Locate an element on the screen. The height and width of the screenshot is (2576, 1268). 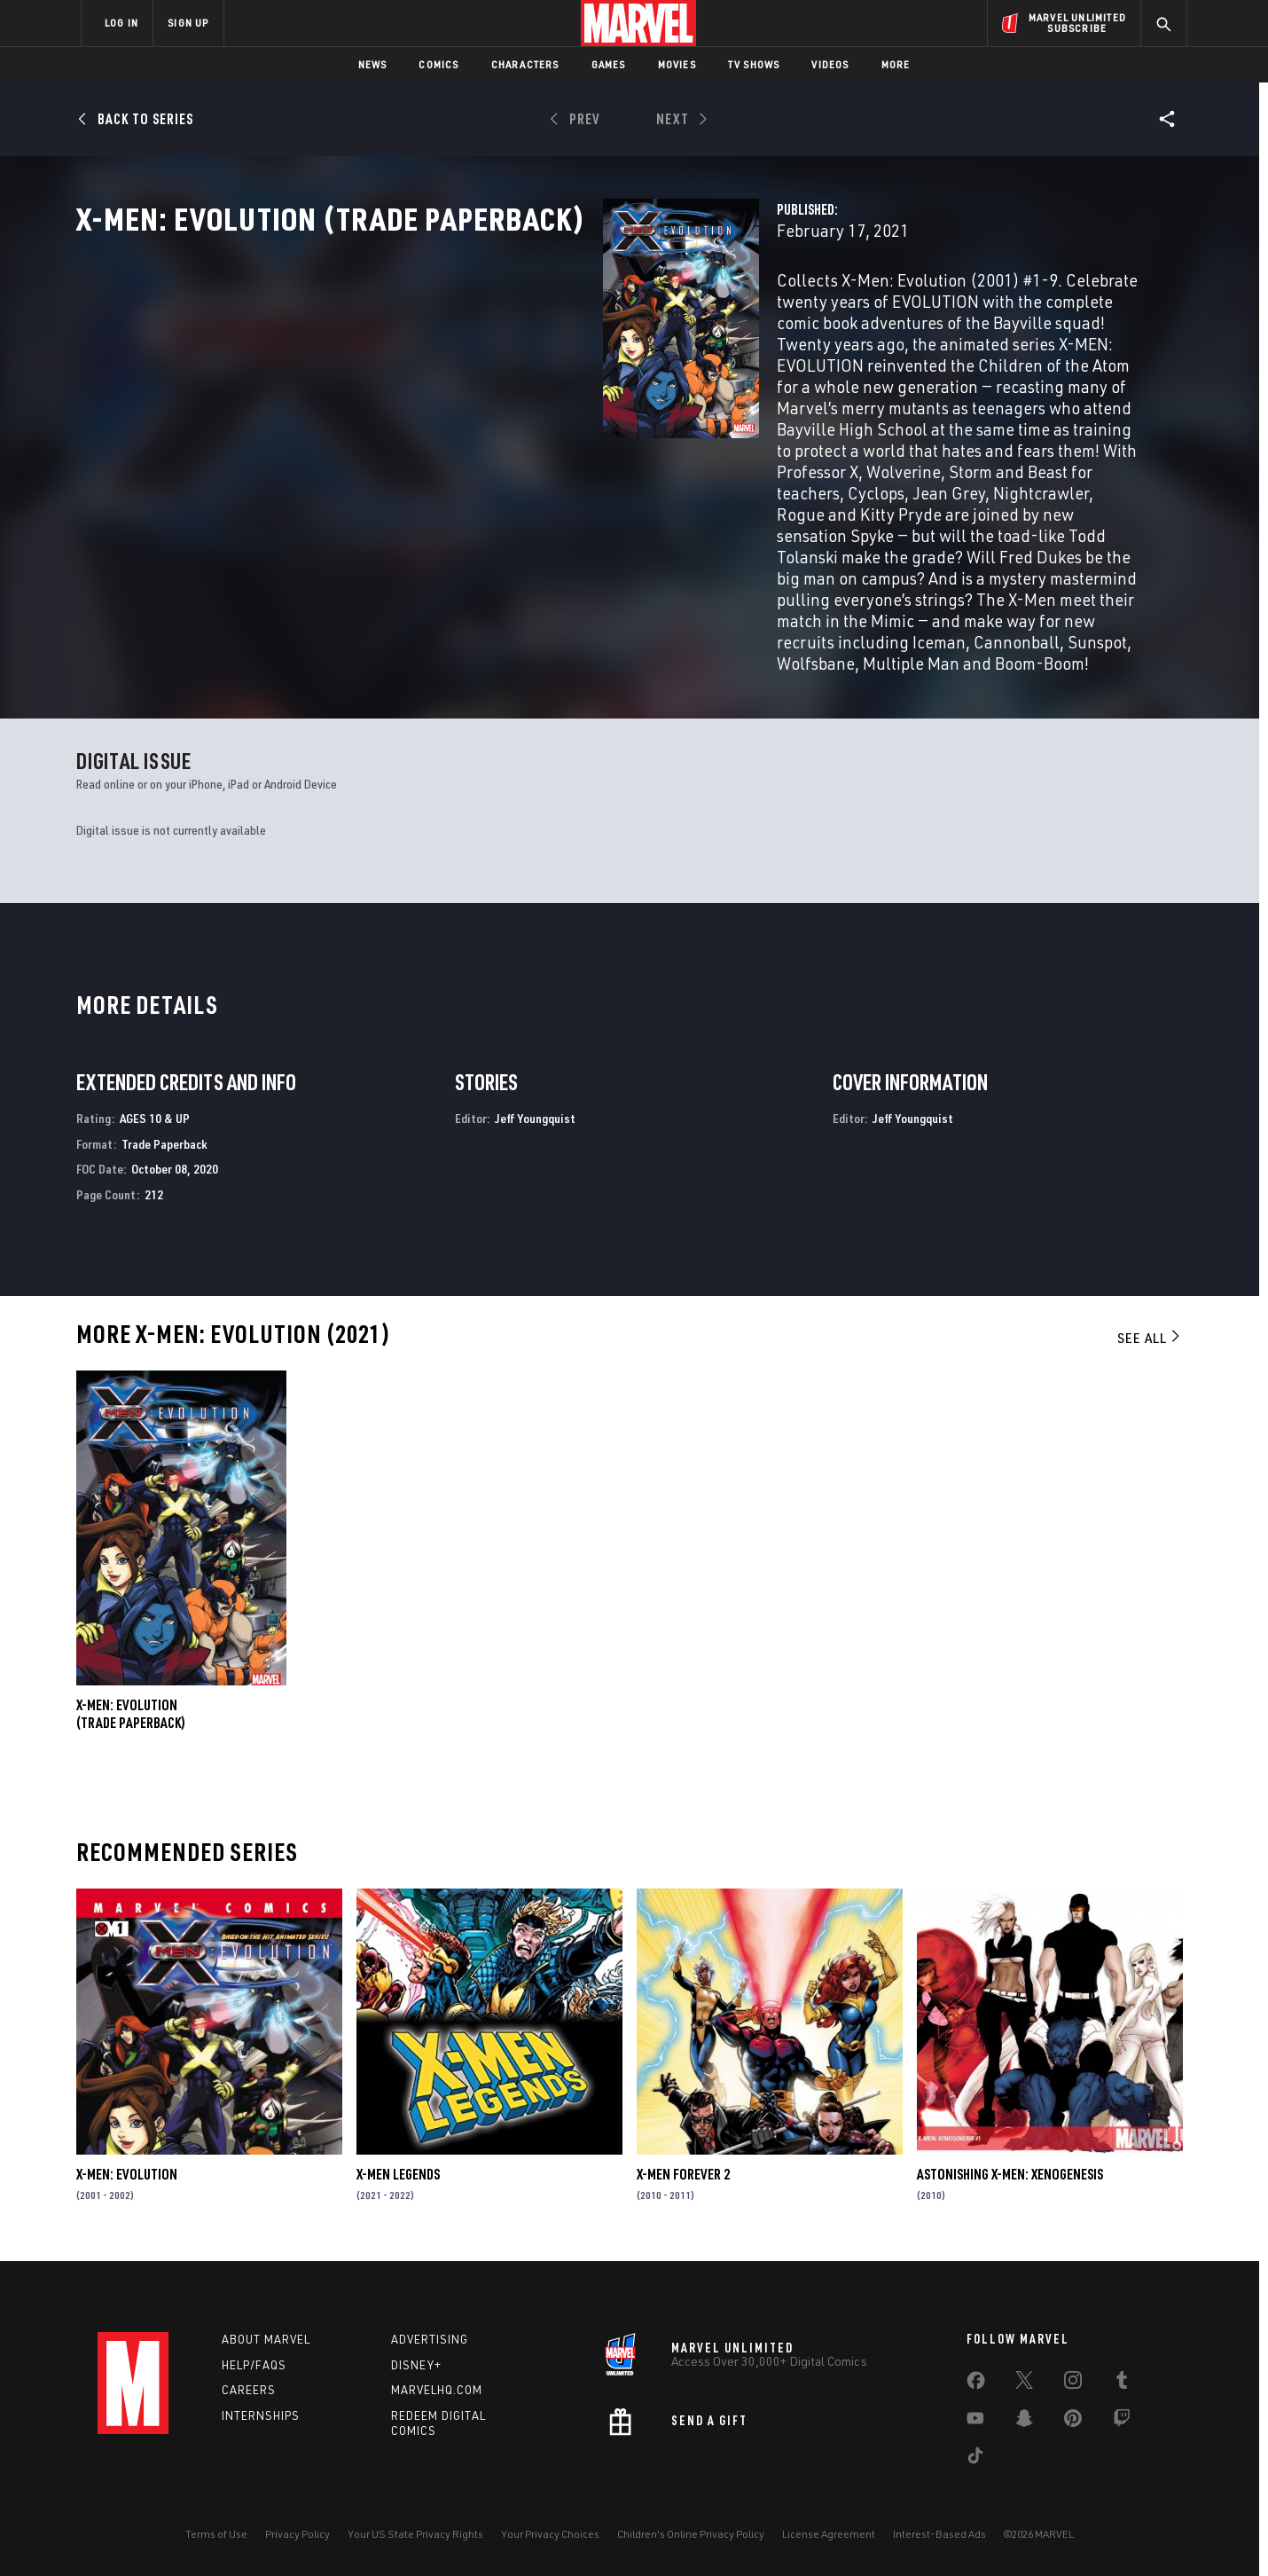
SIGN UP is located at coordinates (188, 22).